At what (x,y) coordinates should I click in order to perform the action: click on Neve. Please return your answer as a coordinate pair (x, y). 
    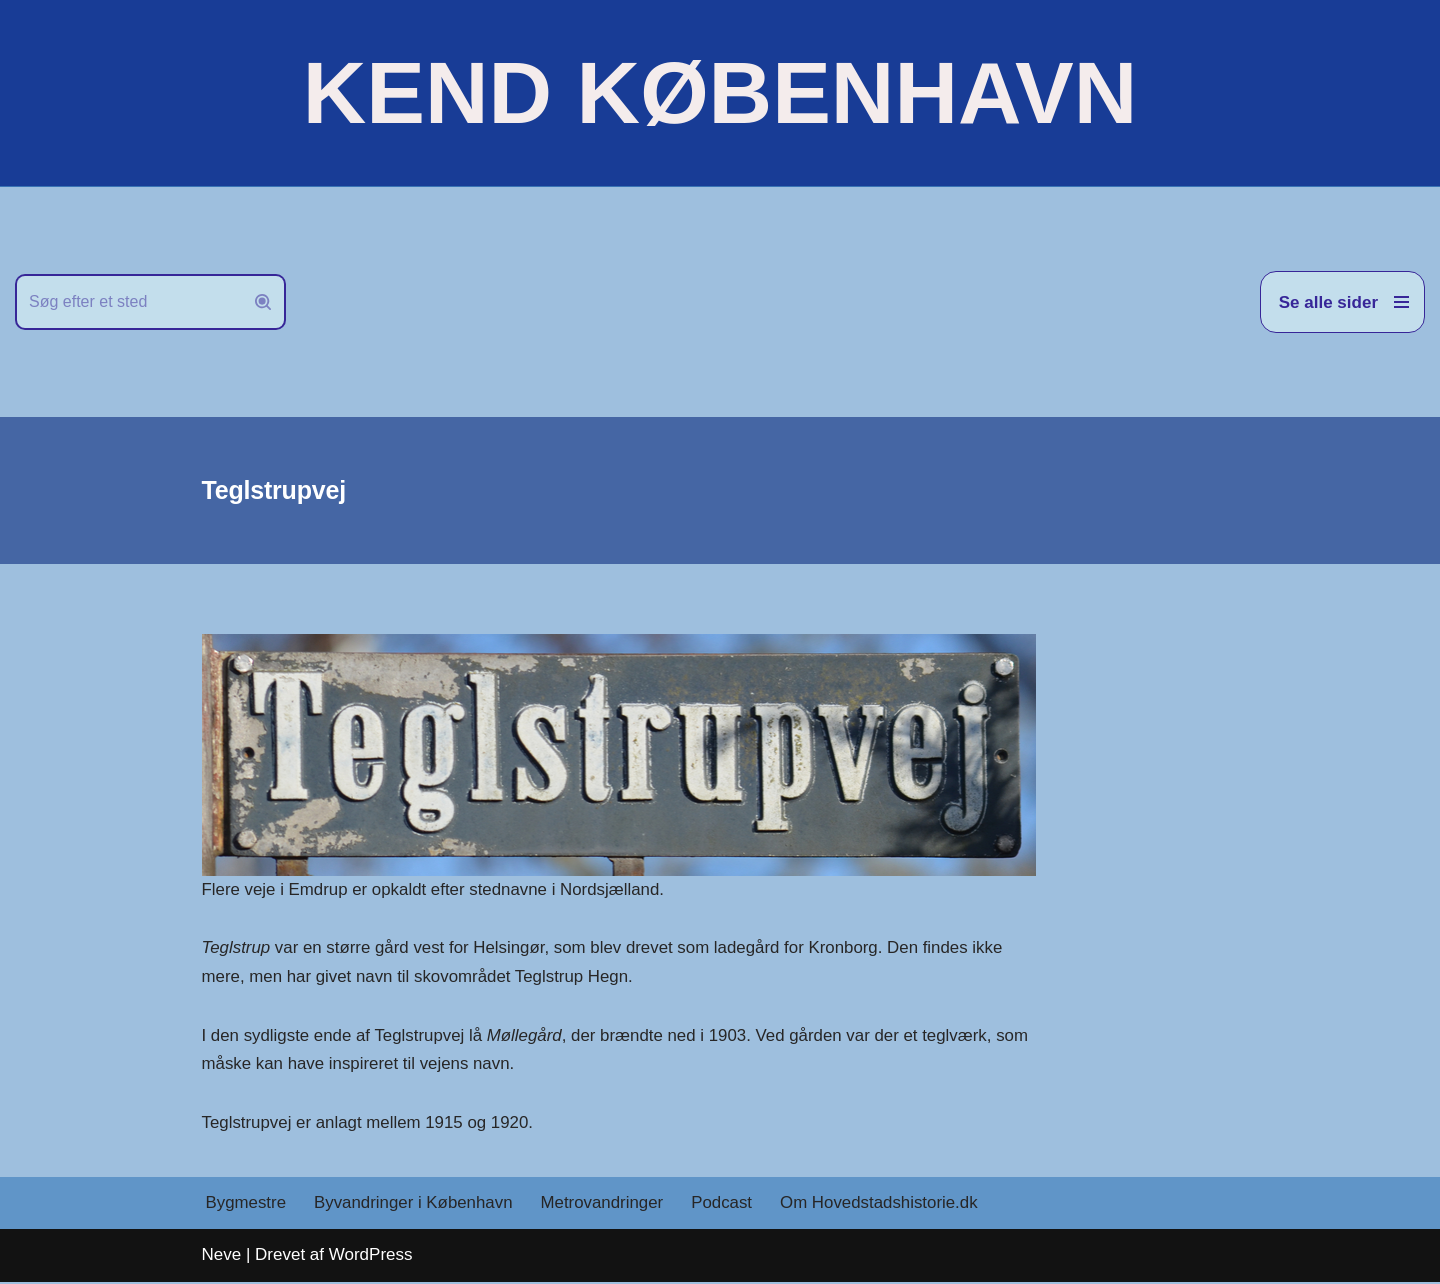
    Looking at the image, I should click on (222, 1256).